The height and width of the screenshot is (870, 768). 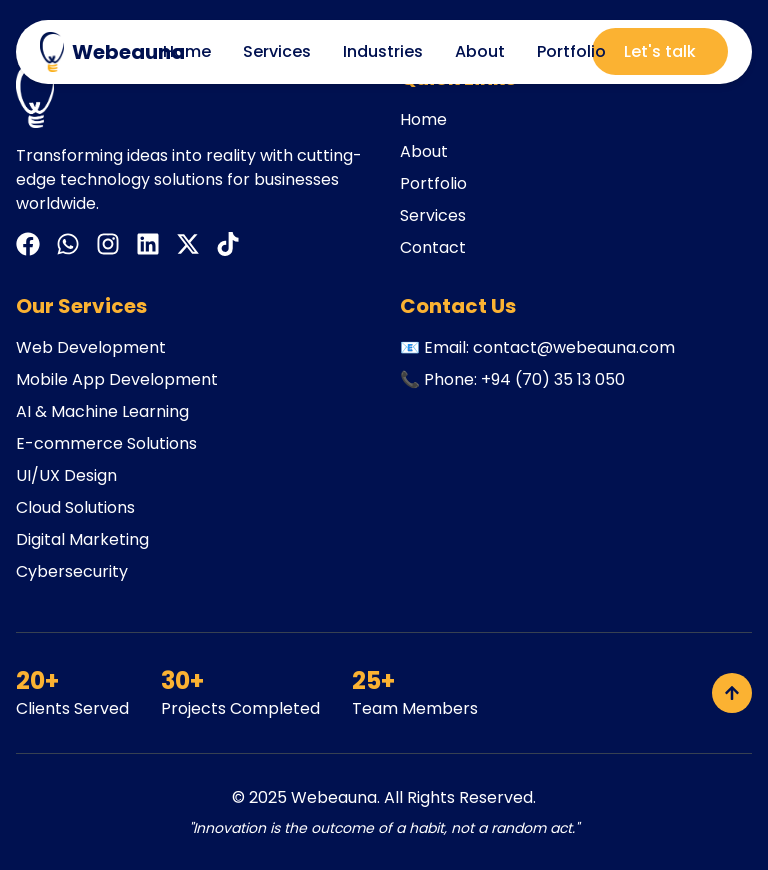 What do you see at coordinates (82, 539) in the screenshot?
I see `Digital Marketing` at bounding box center [82, 539].